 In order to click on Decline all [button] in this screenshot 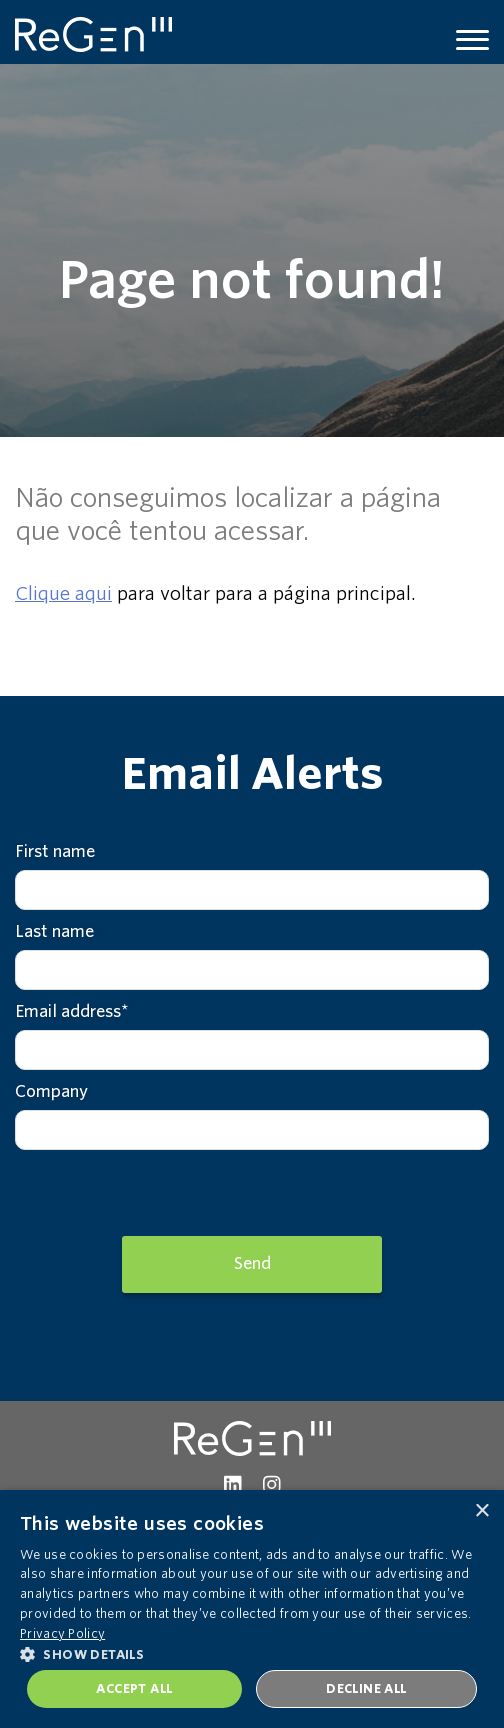, I will do `click(366, 1688)`.